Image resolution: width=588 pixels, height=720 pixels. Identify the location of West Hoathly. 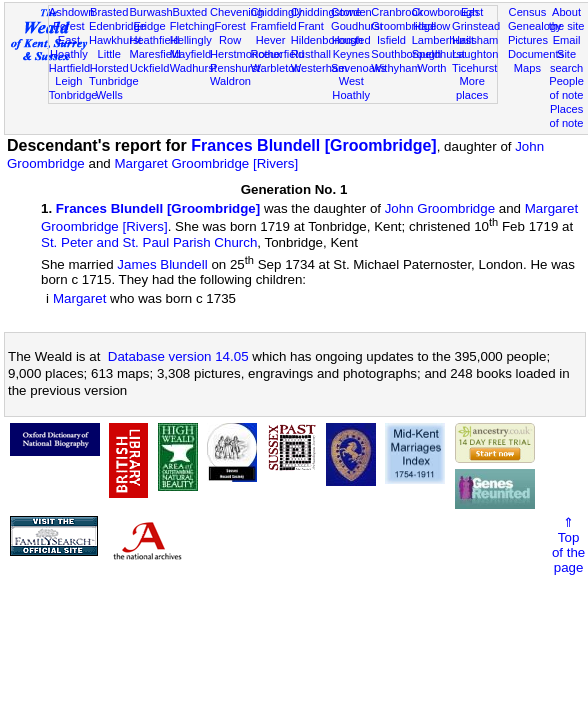
(351, 88).